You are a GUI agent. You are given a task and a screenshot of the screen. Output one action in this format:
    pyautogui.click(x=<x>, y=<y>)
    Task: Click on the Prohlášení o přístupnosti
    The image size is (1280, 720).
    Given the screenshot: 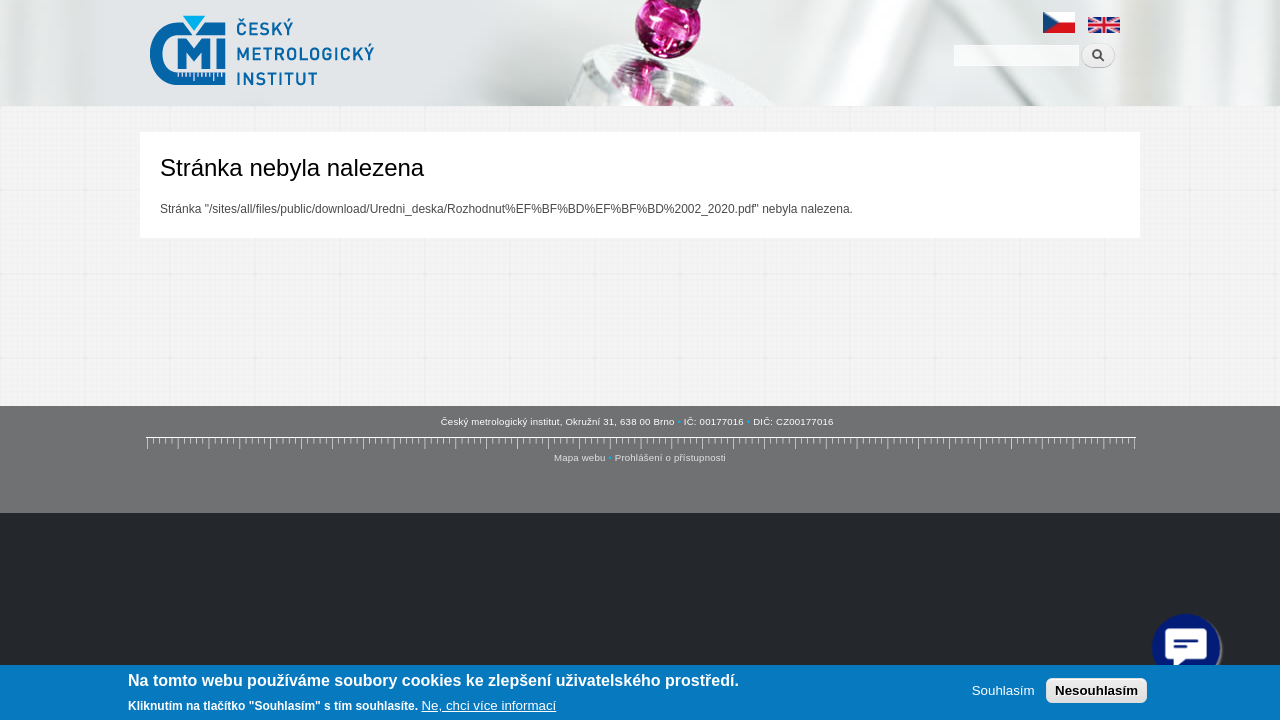 What is the action you would take?
    pyautogui.click(x=670, y=457)
    